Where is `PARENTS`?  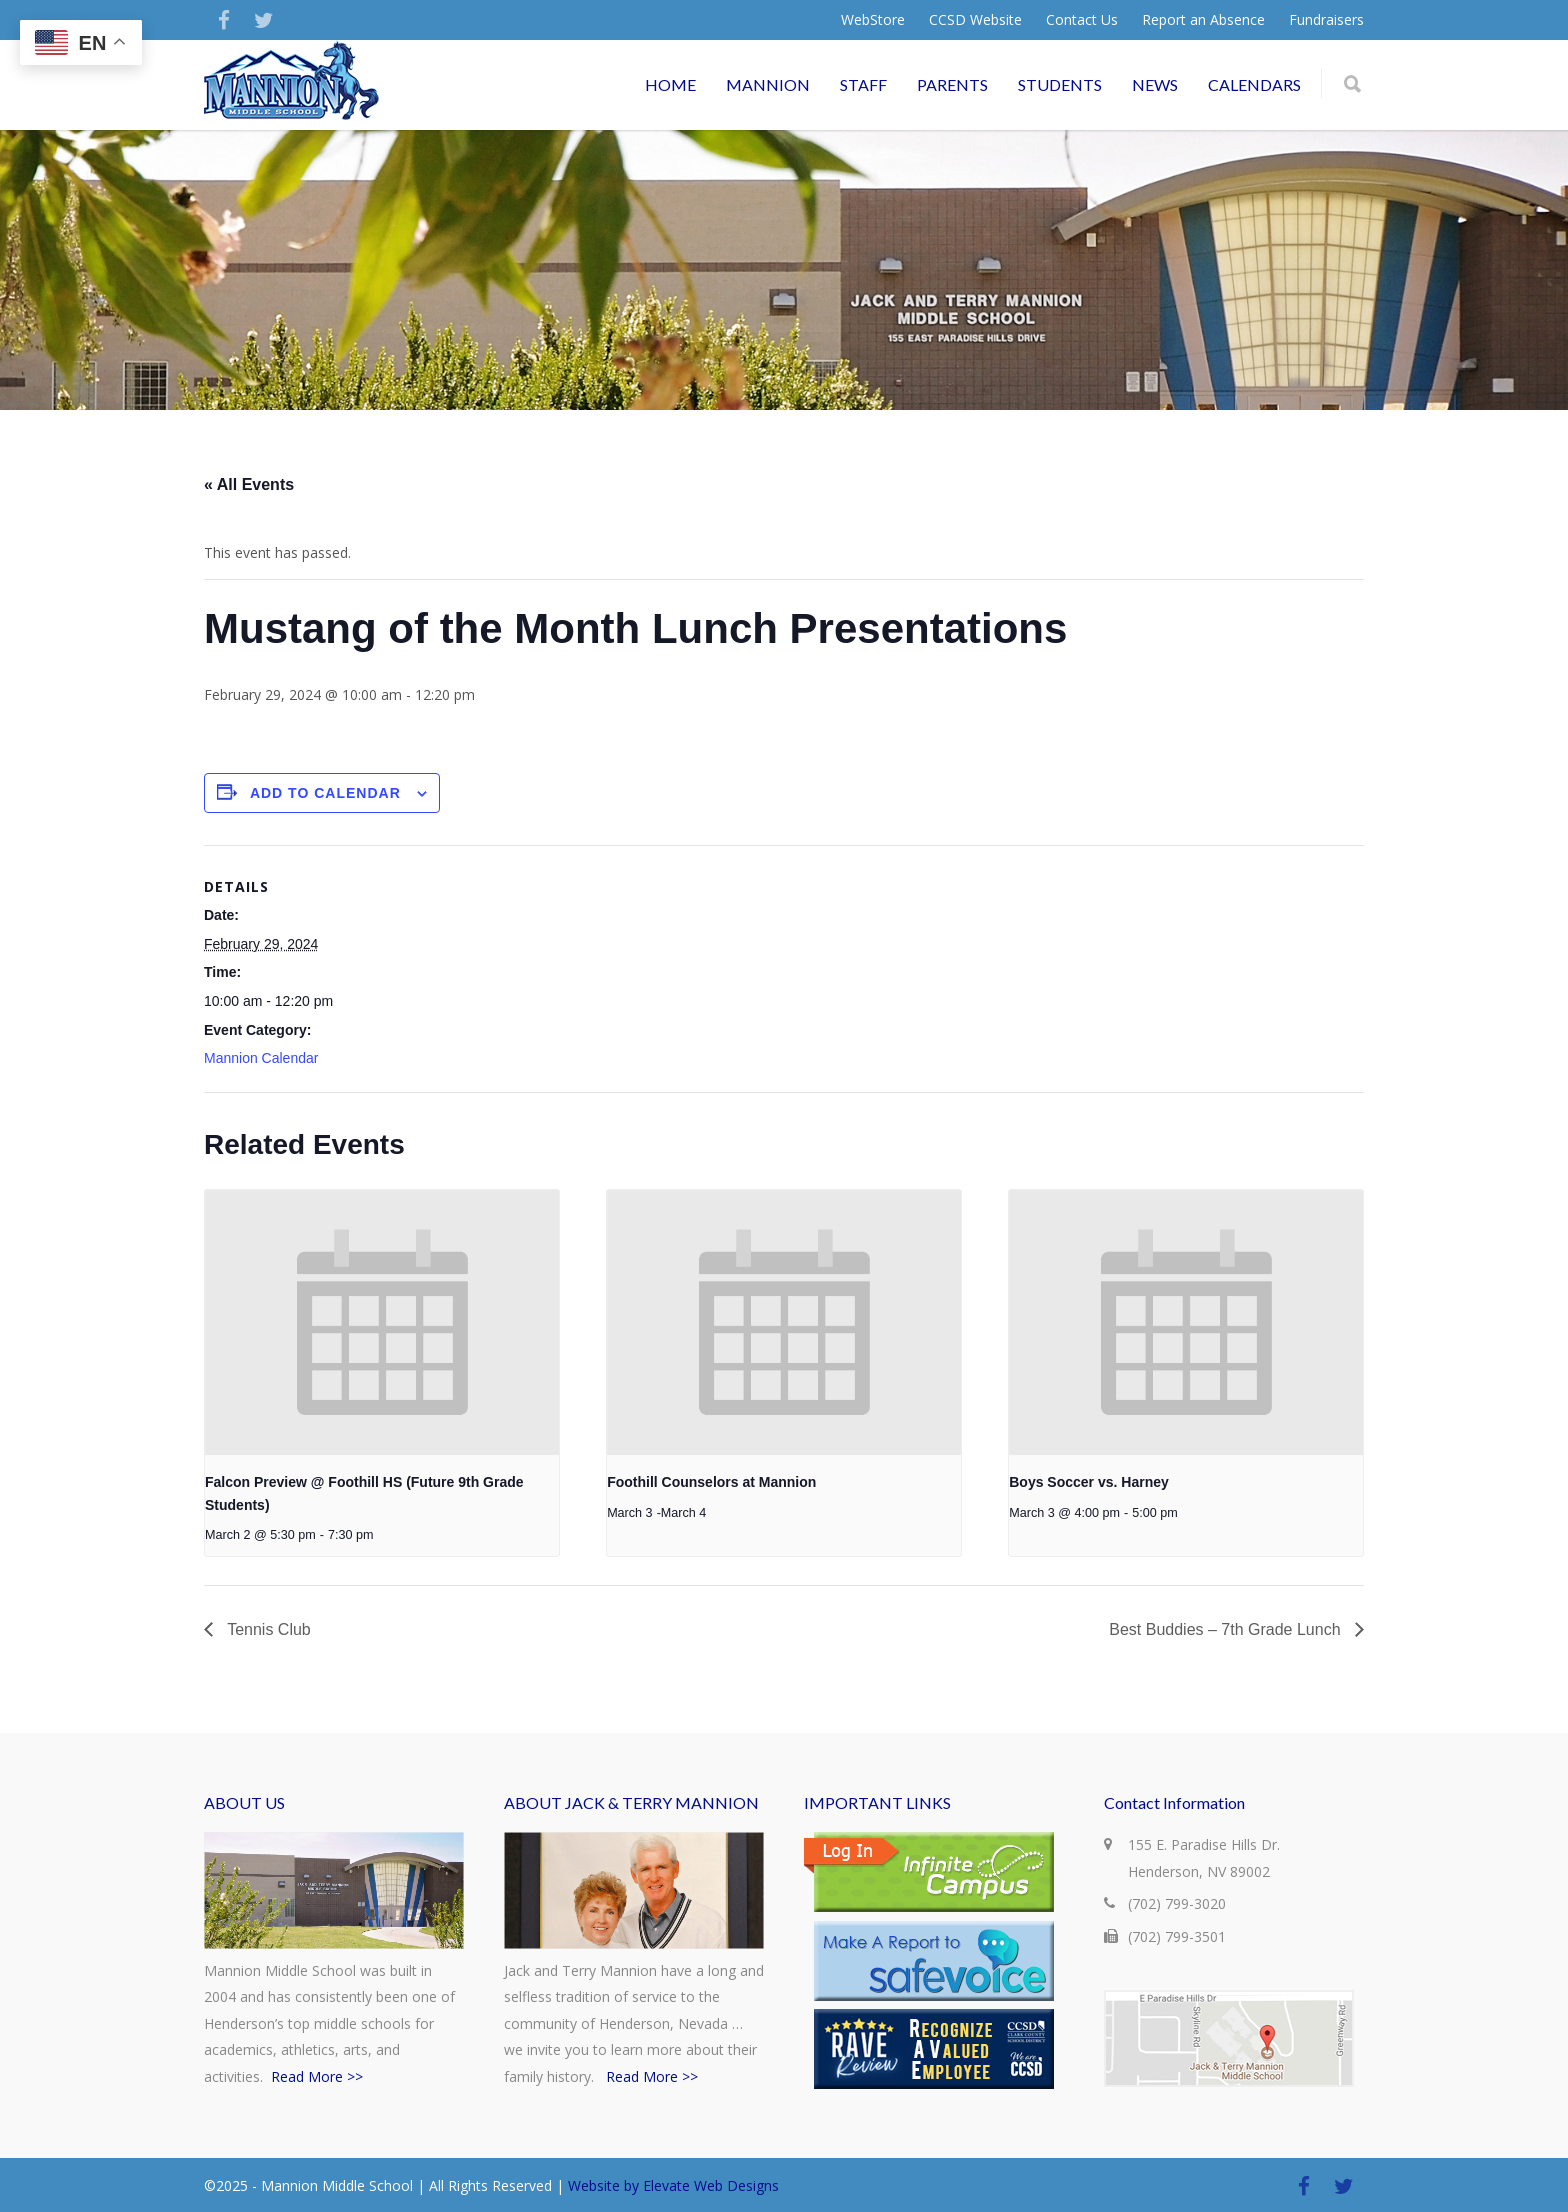 PARENTS is located at coordinates (952, 84).